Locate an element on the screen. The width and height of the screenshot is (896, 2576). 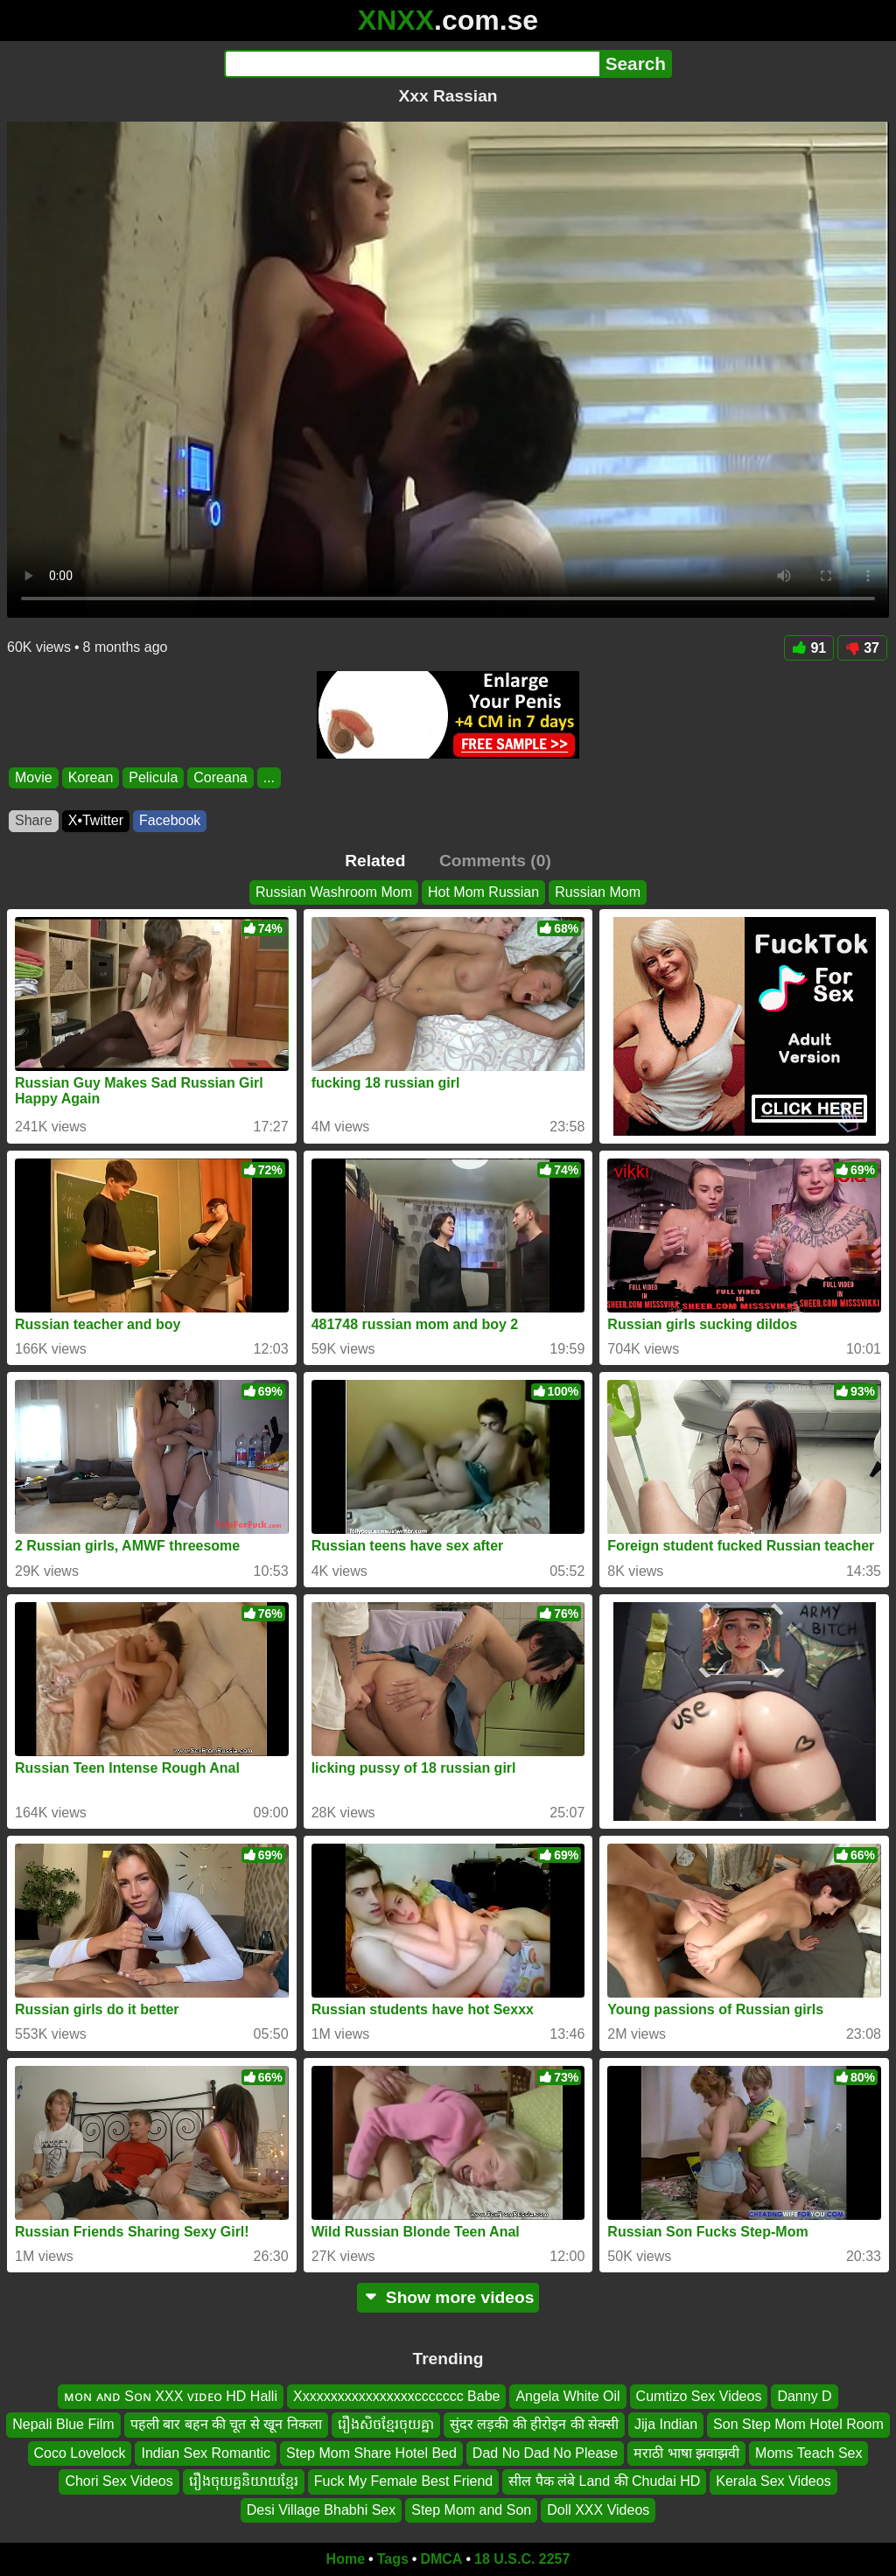
Coreana is located at coordinates (220, 777).